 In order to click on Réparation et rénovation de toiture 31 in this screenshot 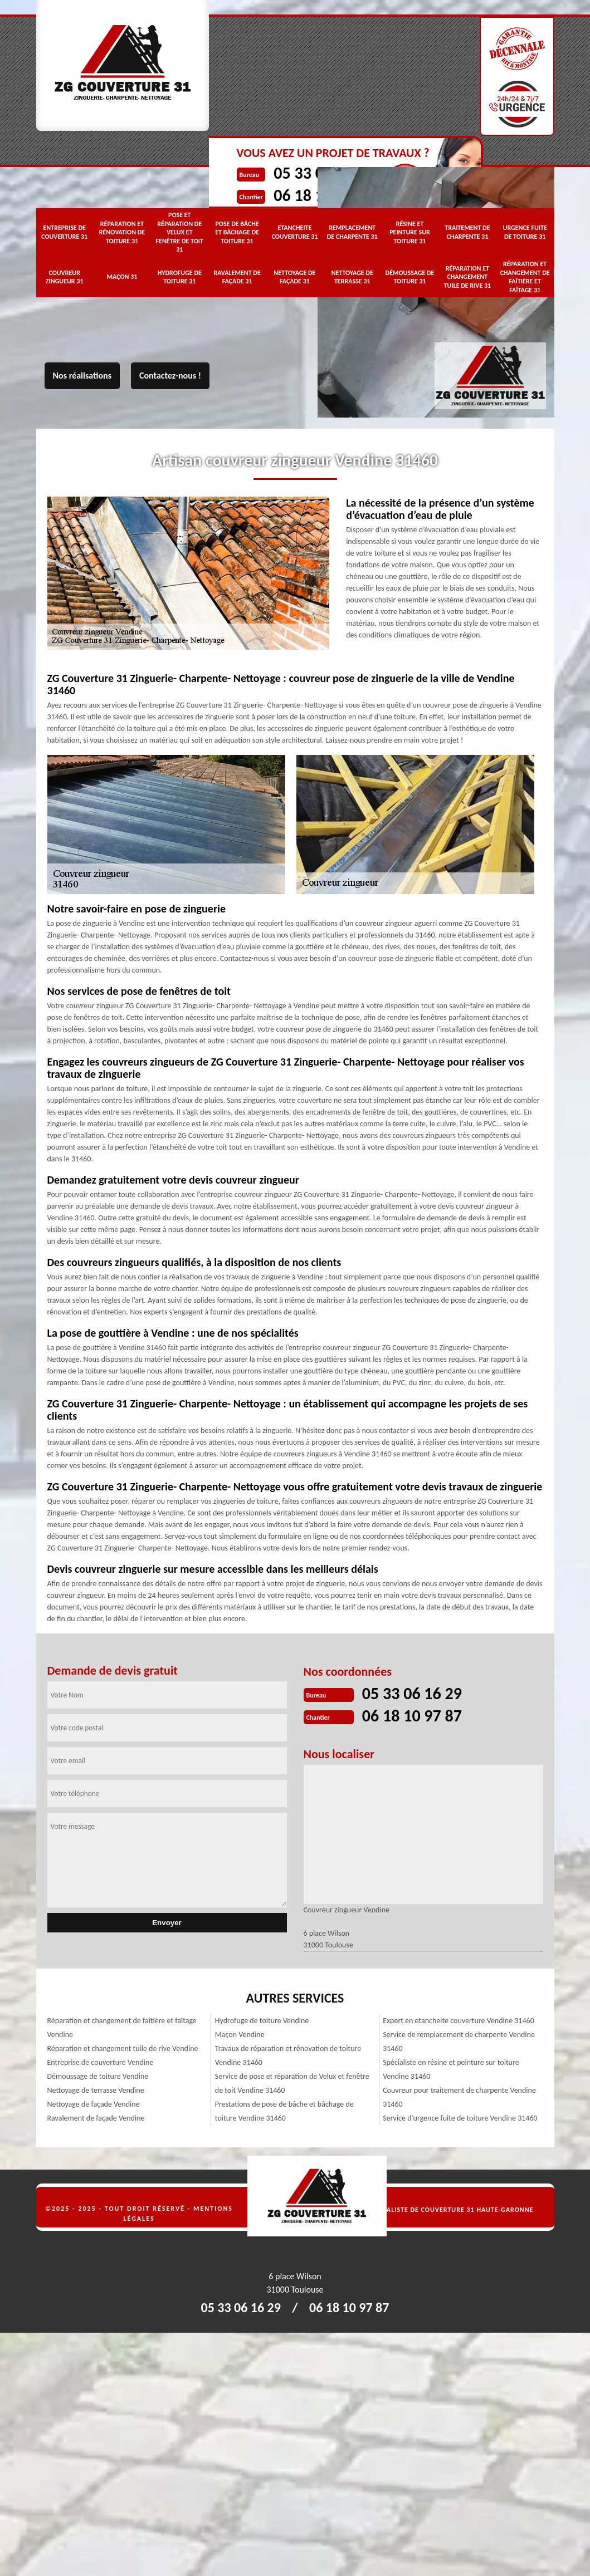, I will do `click(122, 232)`.